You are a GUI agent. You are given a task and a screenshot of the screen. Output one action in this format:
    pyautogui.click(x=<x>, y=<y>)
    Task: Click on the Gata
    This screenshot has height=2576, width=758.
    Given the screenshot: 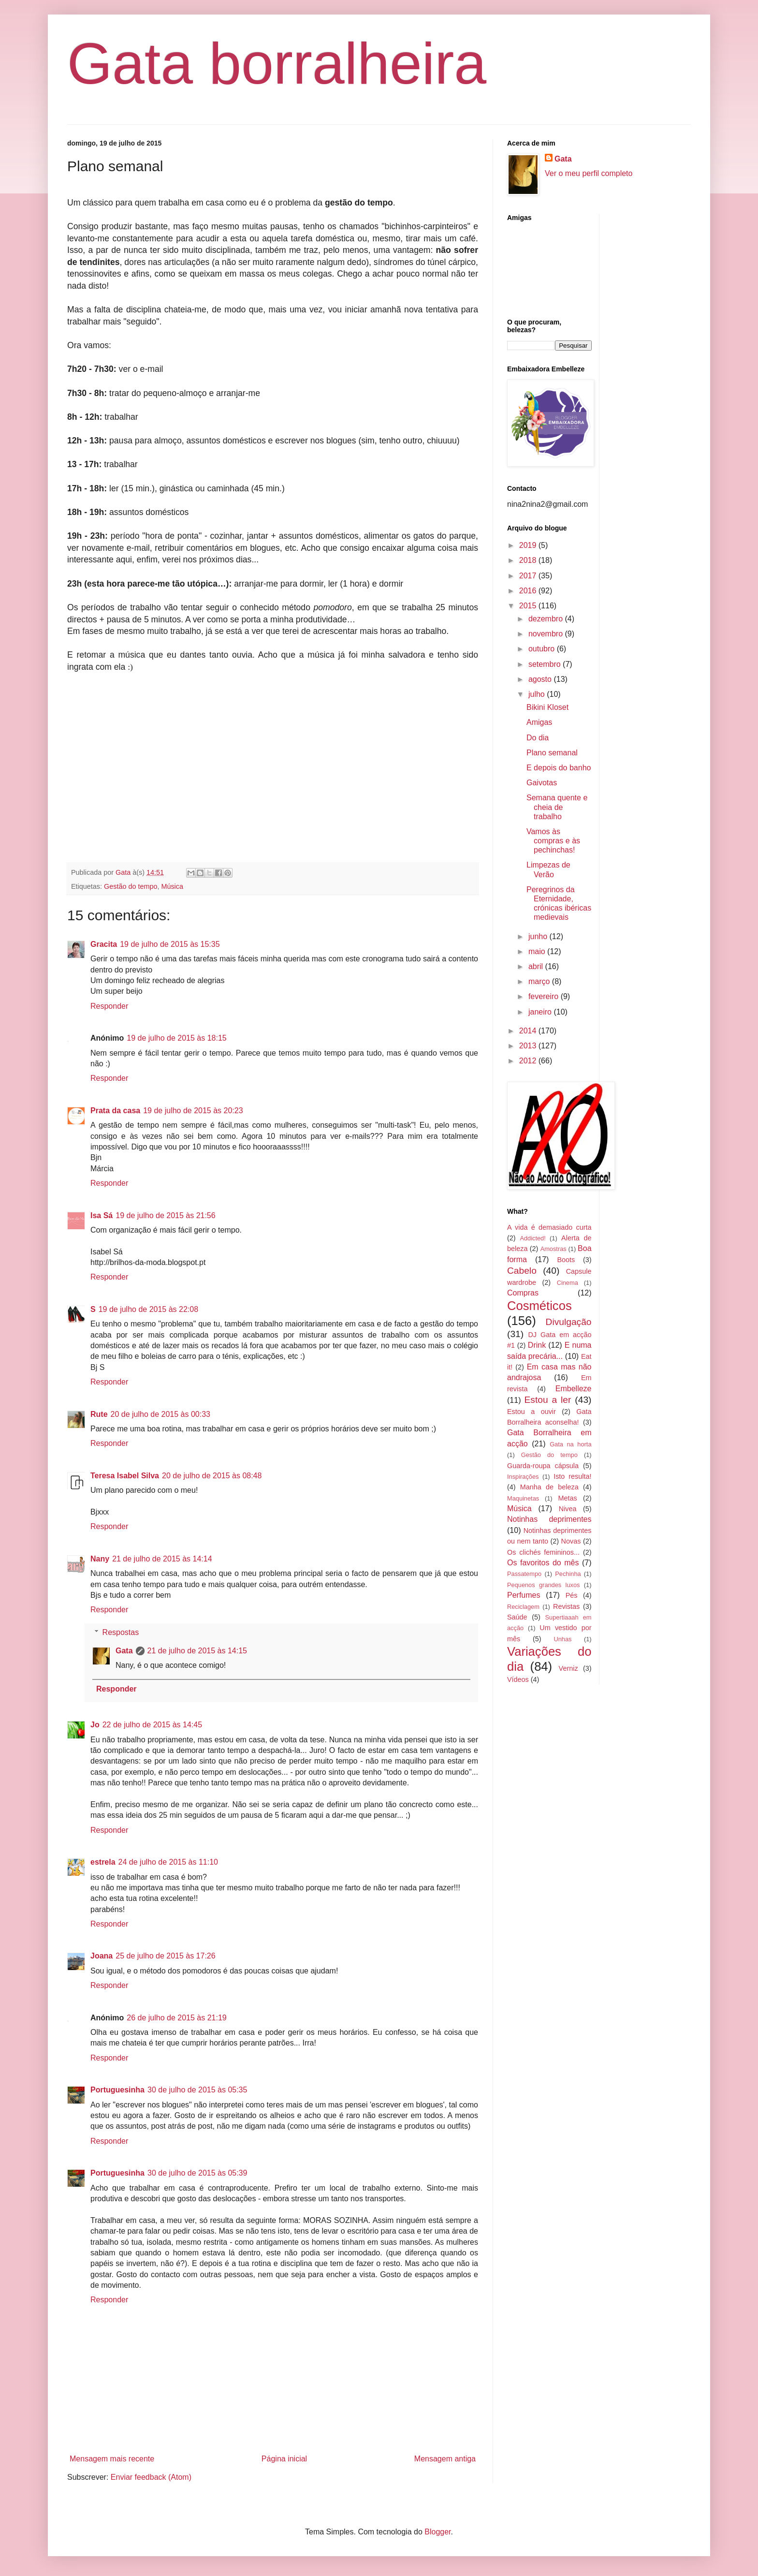 What is the action you would take?
    pyautogui.click(x=124, y=1651)
    